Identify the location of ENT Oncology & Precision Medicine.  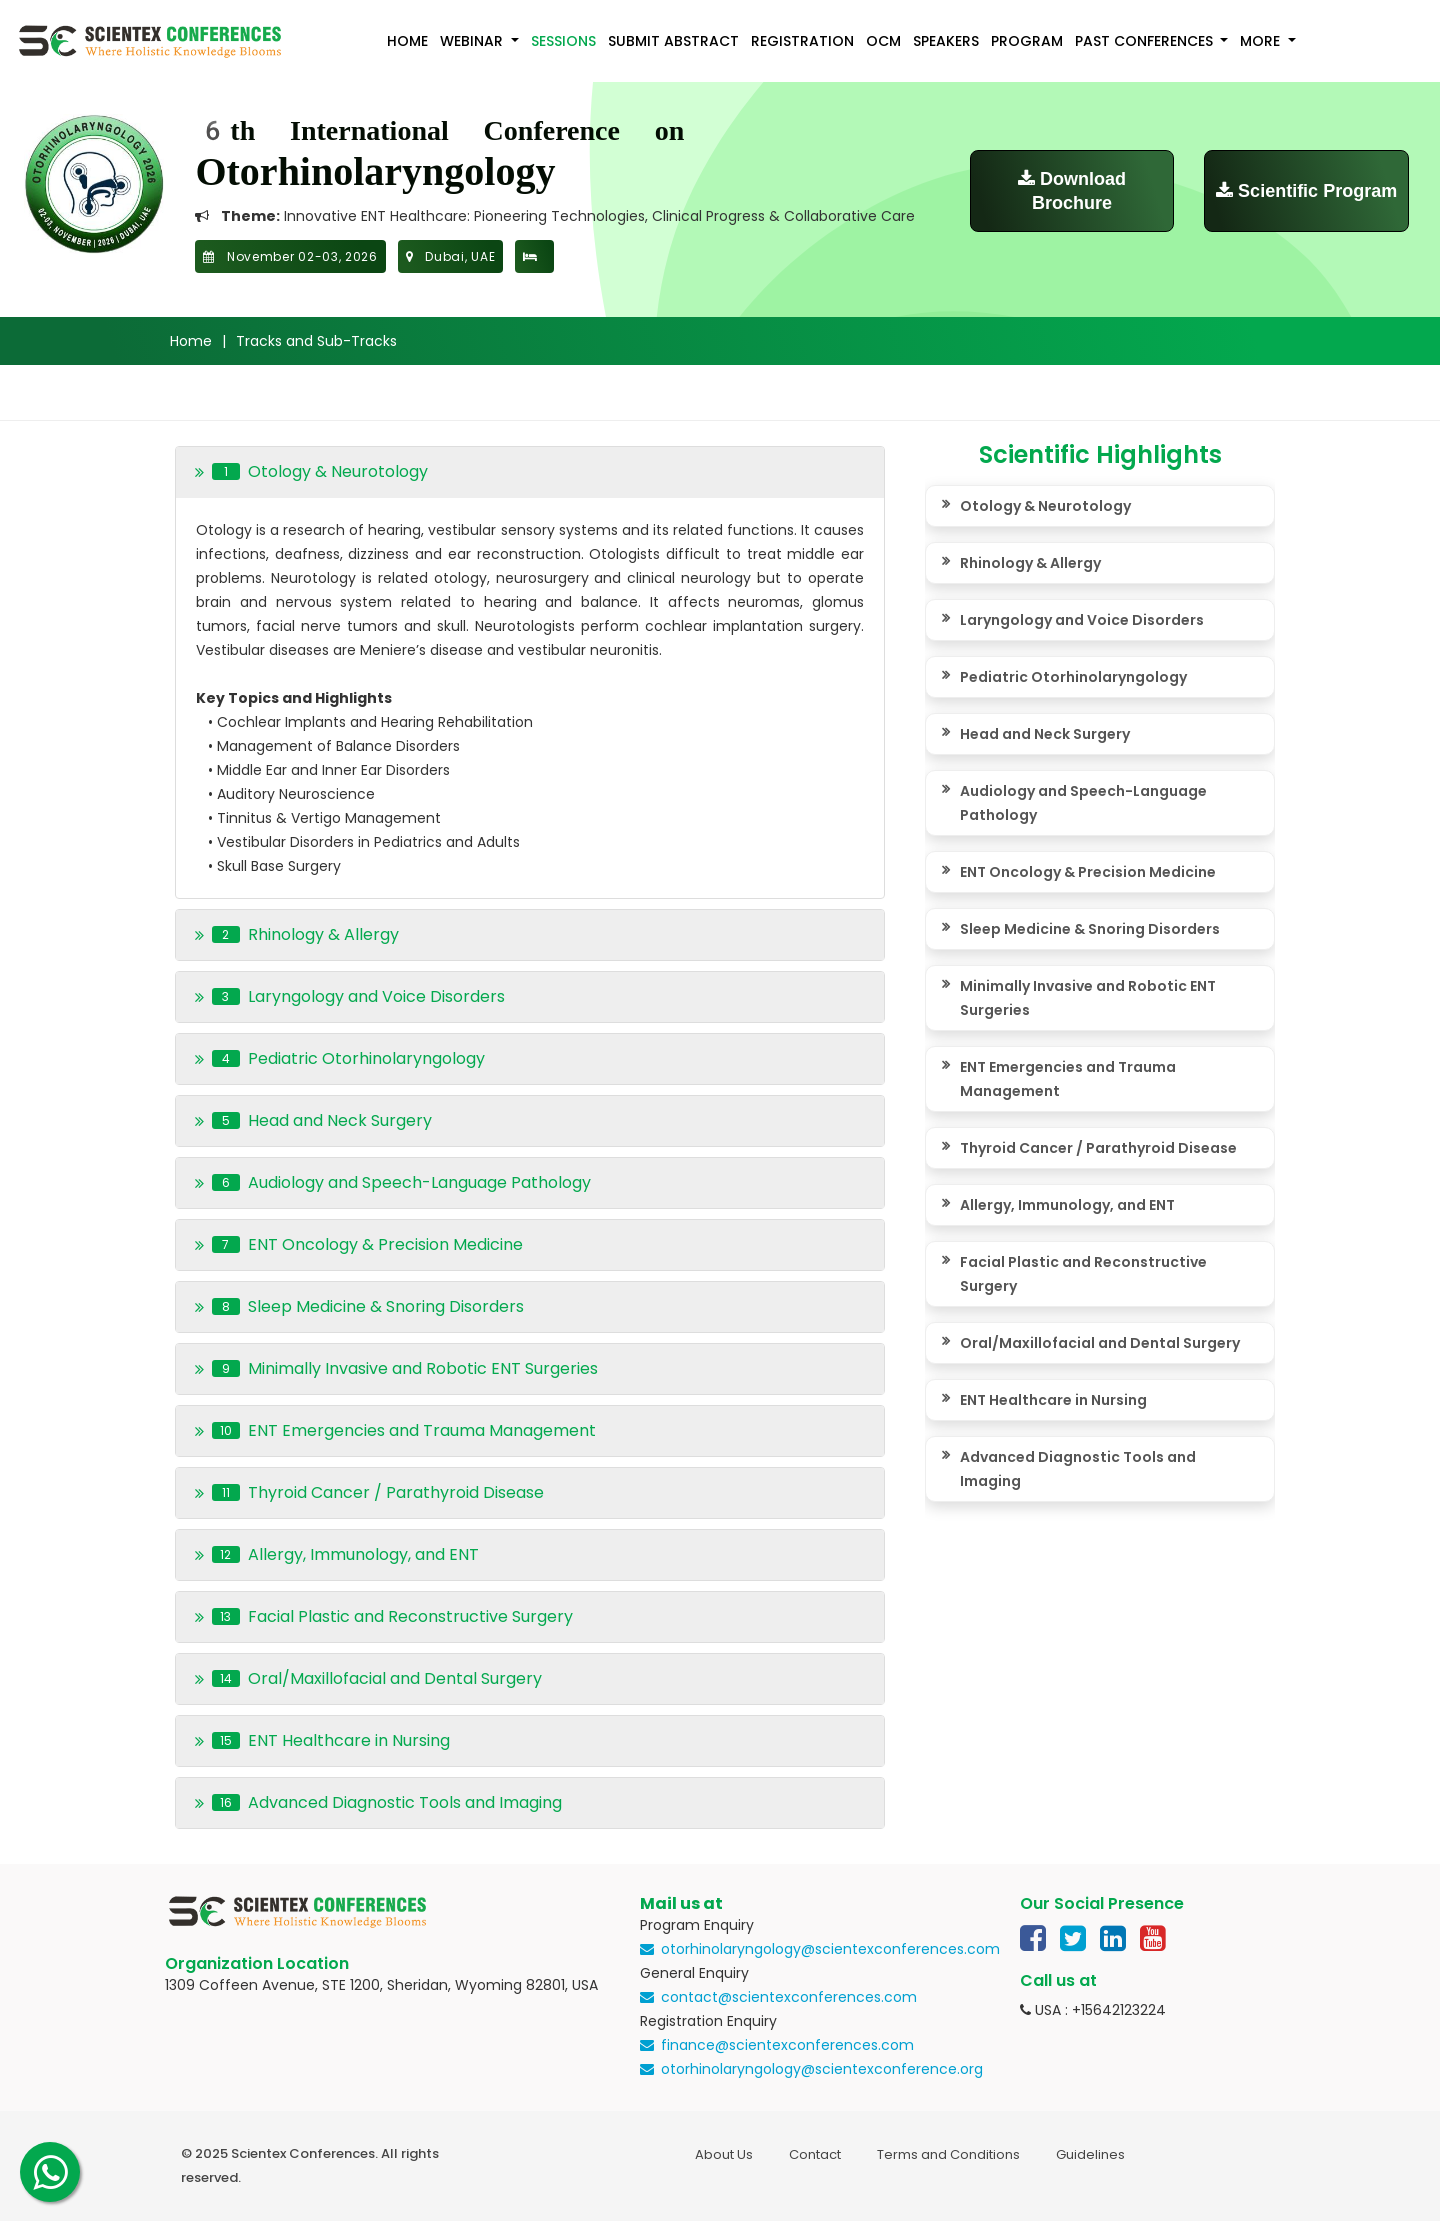
(1088, 872).